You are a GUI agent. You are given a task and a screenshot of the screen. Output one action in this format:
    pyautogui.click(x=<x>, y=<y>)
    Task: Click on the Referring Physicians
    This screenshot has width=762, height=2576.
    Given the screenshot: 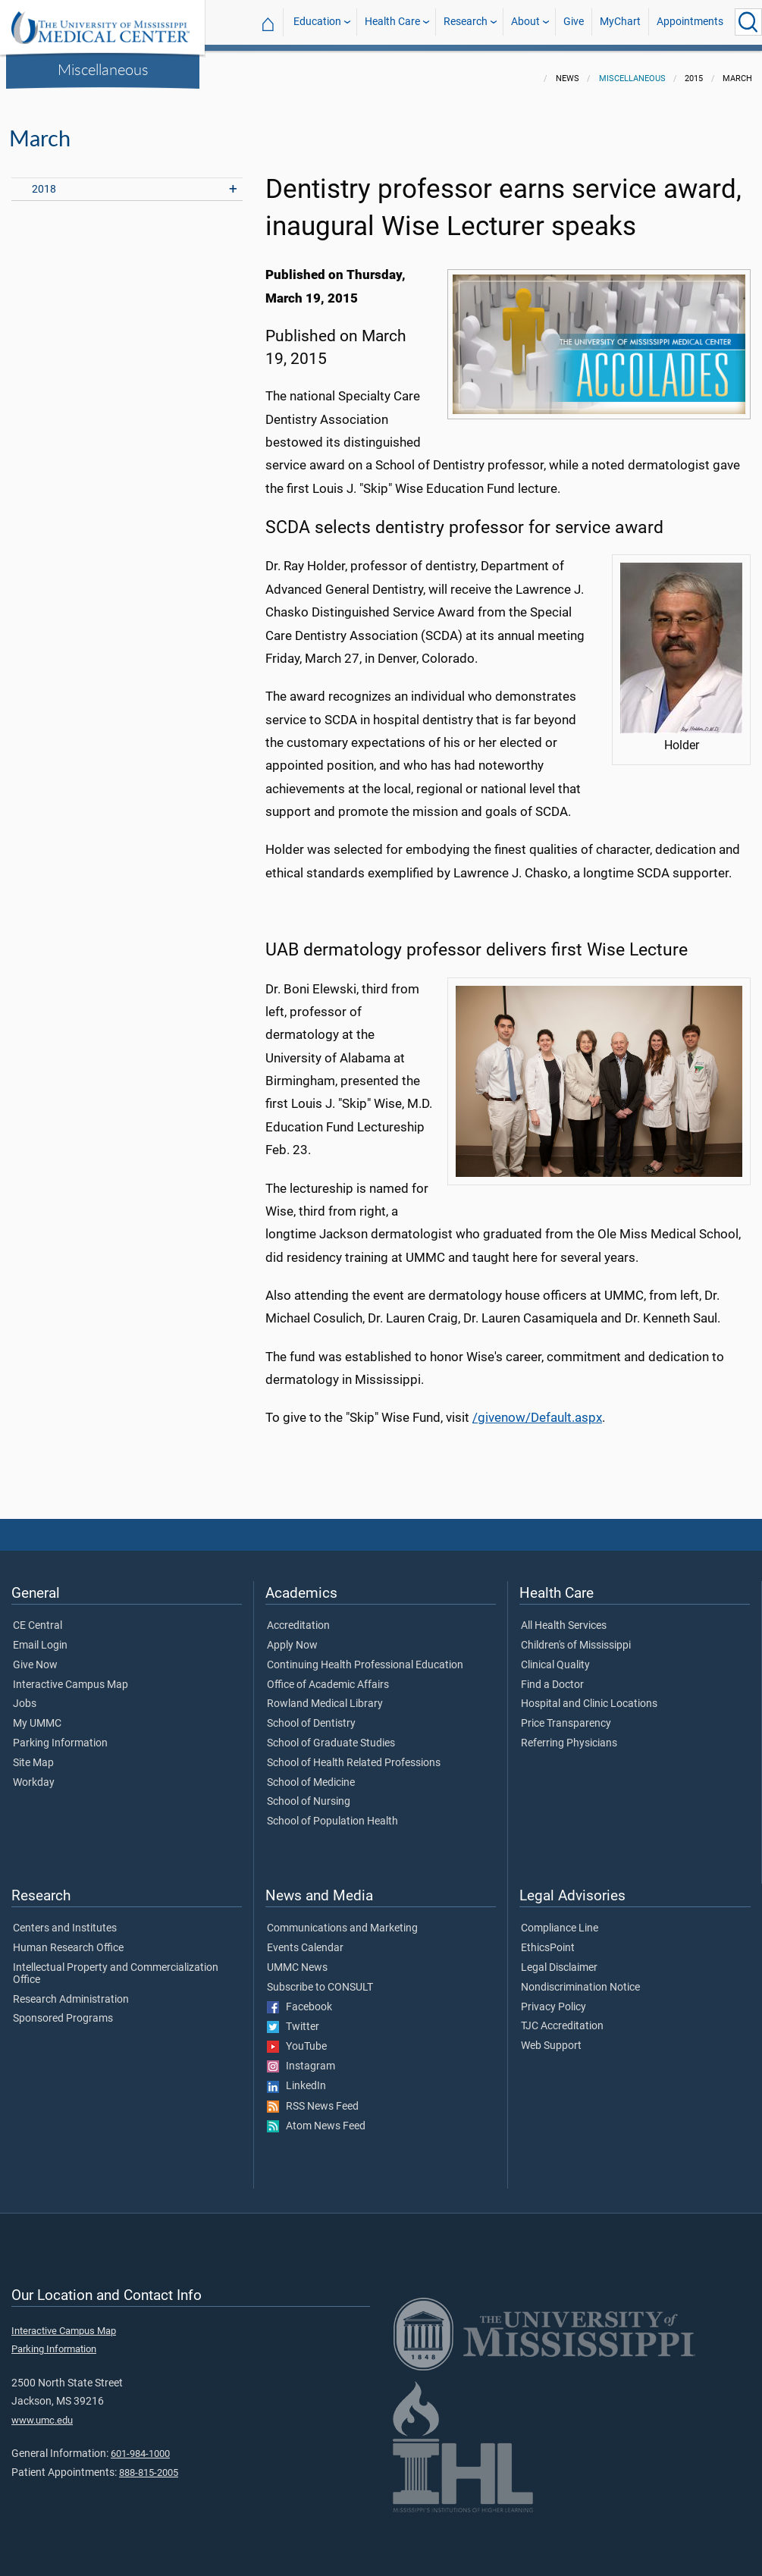 What is the action you would take?
    pyautogui.click(x=569, y=1734)
    